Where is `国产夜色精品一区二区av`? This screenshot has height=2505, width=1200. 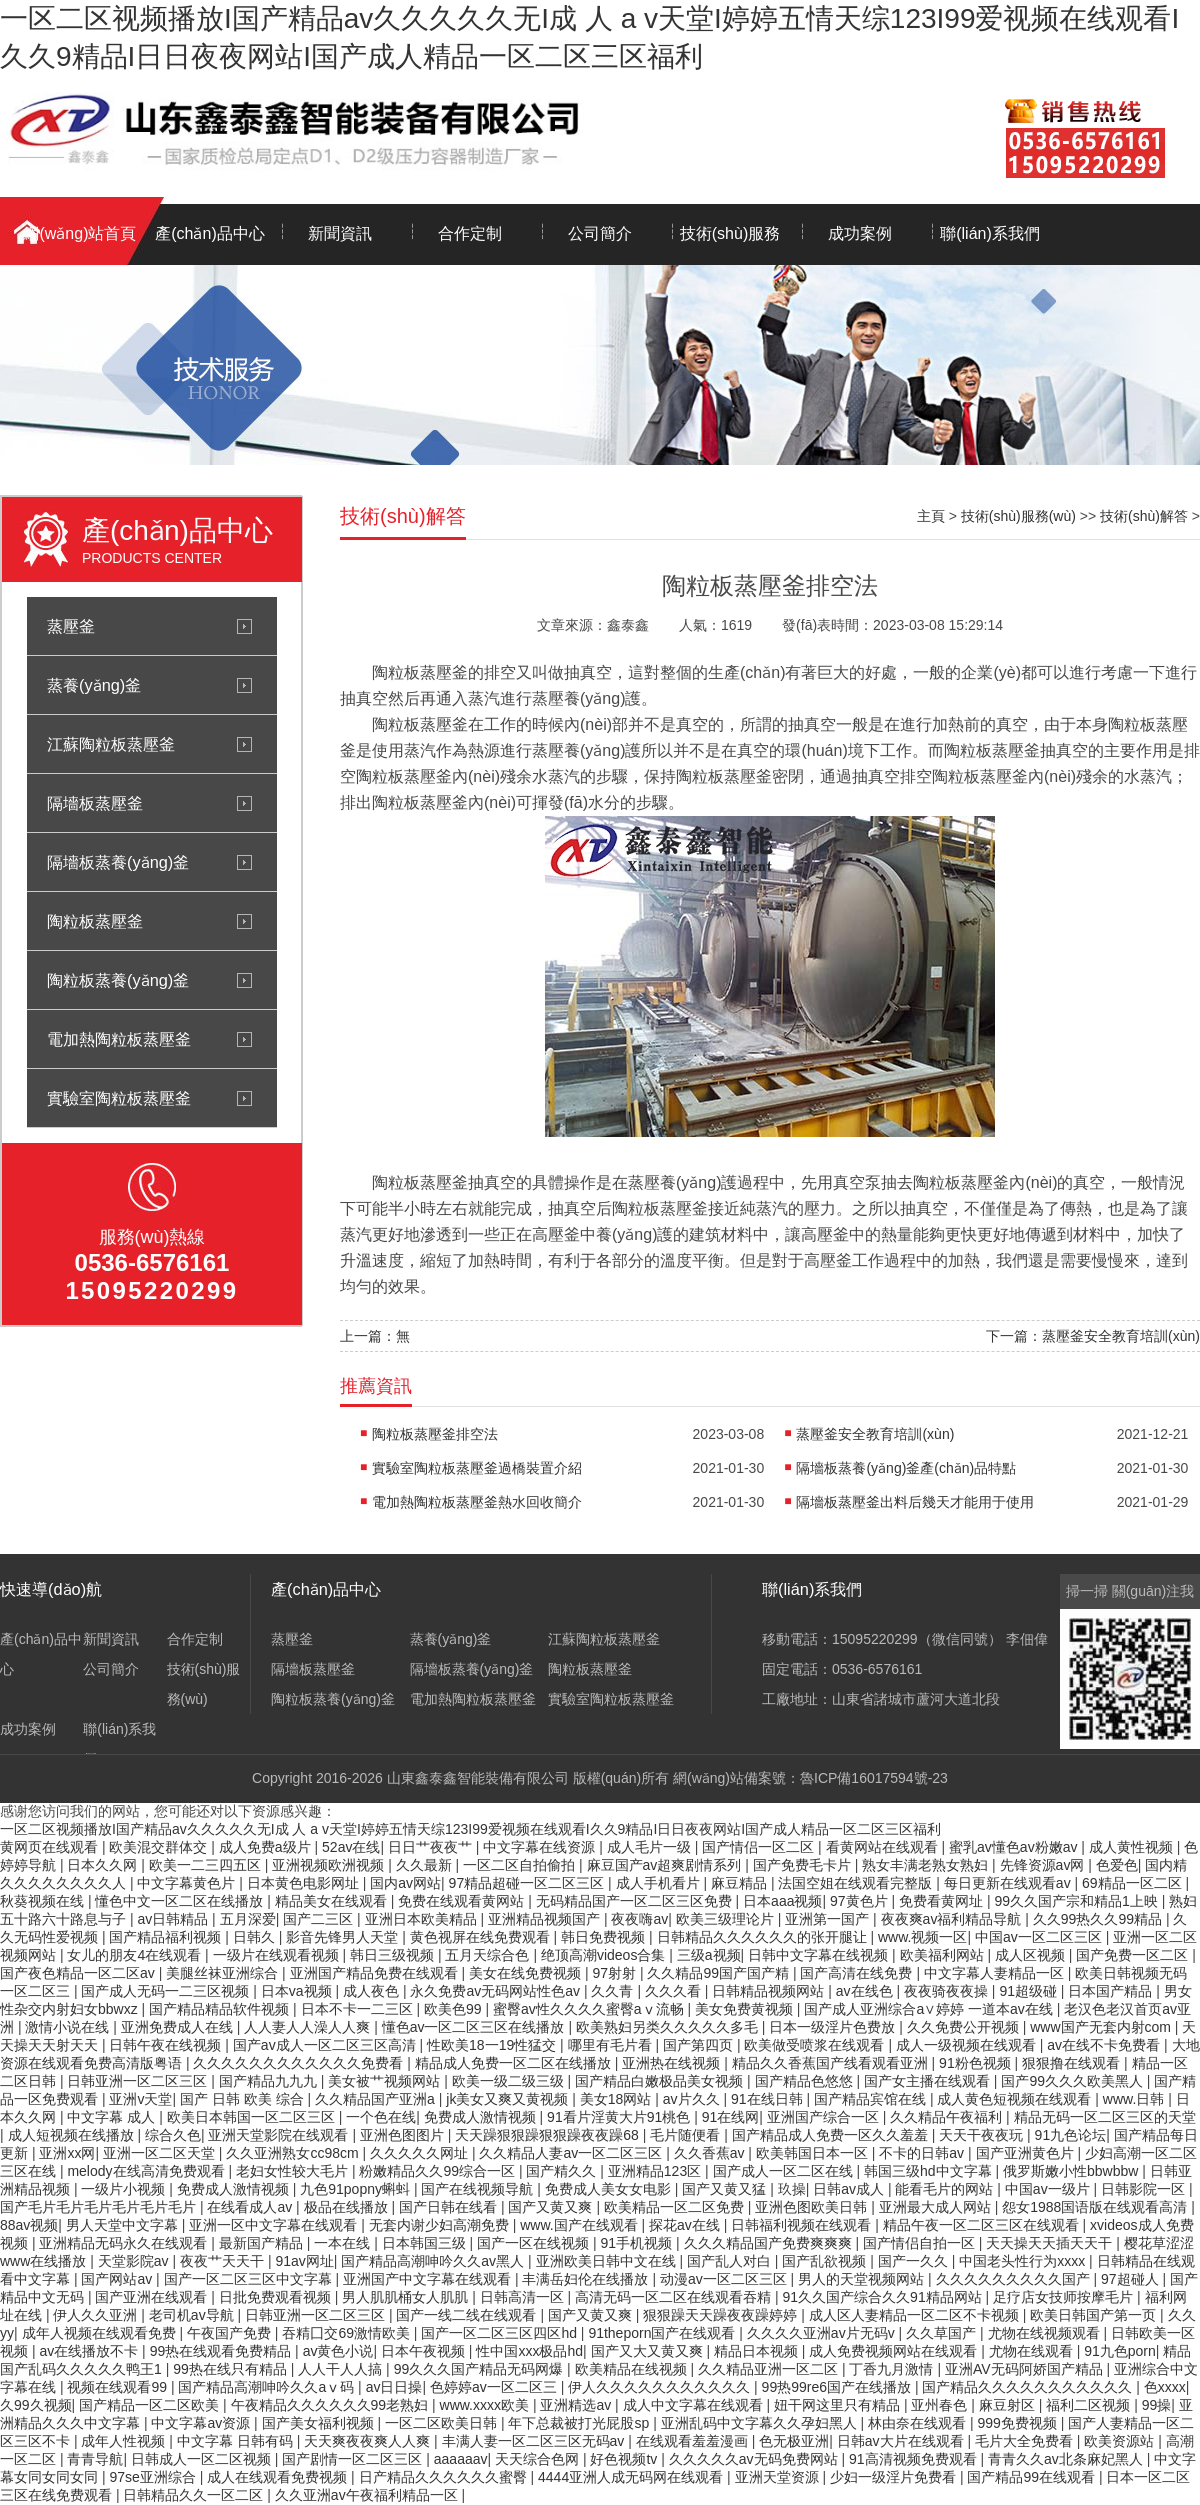 国产夜色精品一区二区av is located at coordinates (79, 1973).